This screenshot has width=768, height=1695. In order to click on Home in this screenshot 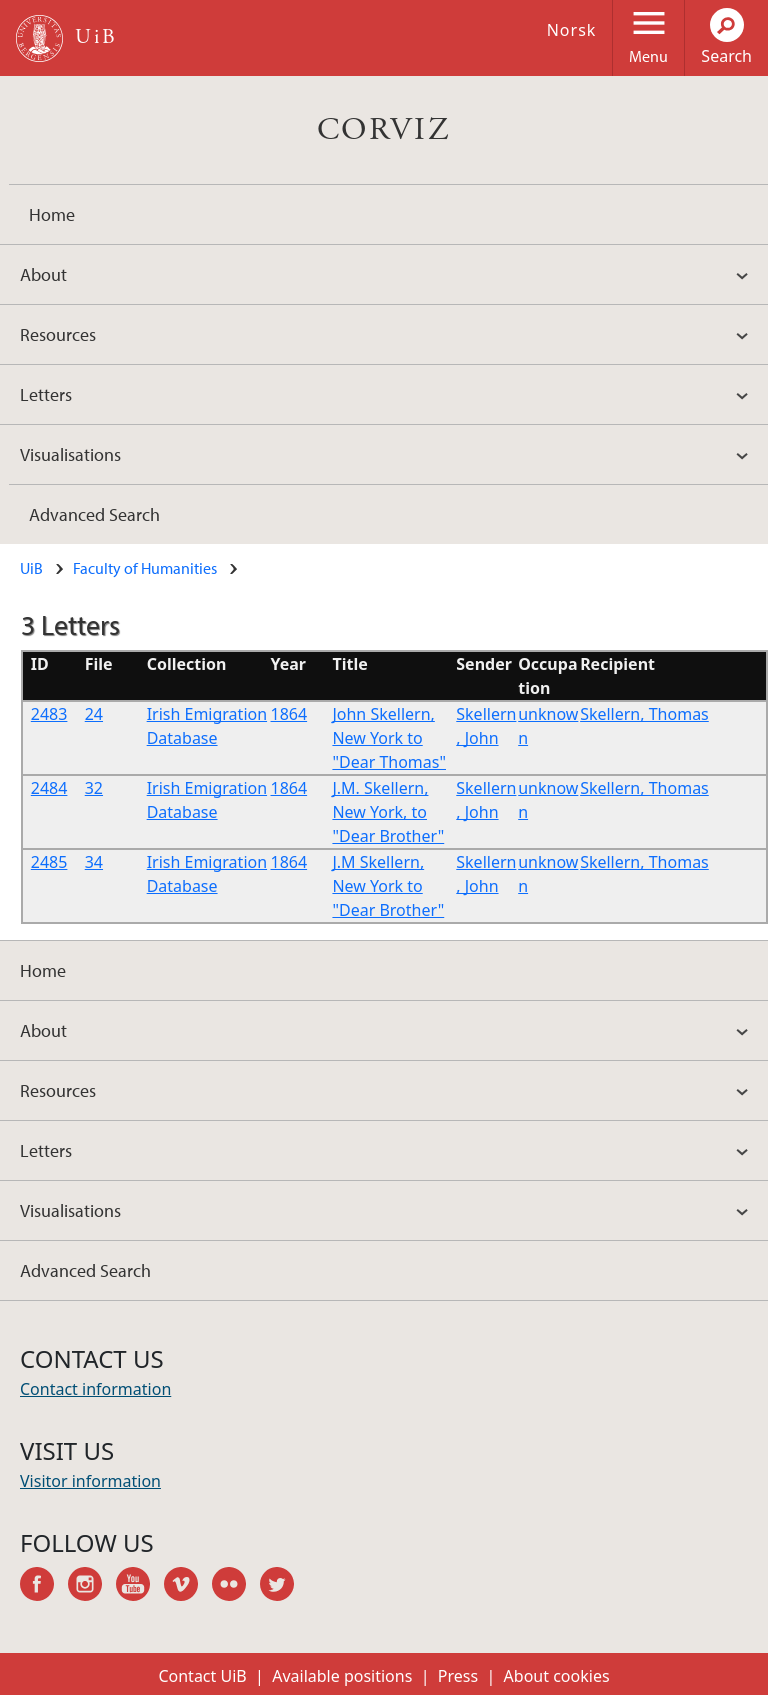, I will do `click(52, 214)`.